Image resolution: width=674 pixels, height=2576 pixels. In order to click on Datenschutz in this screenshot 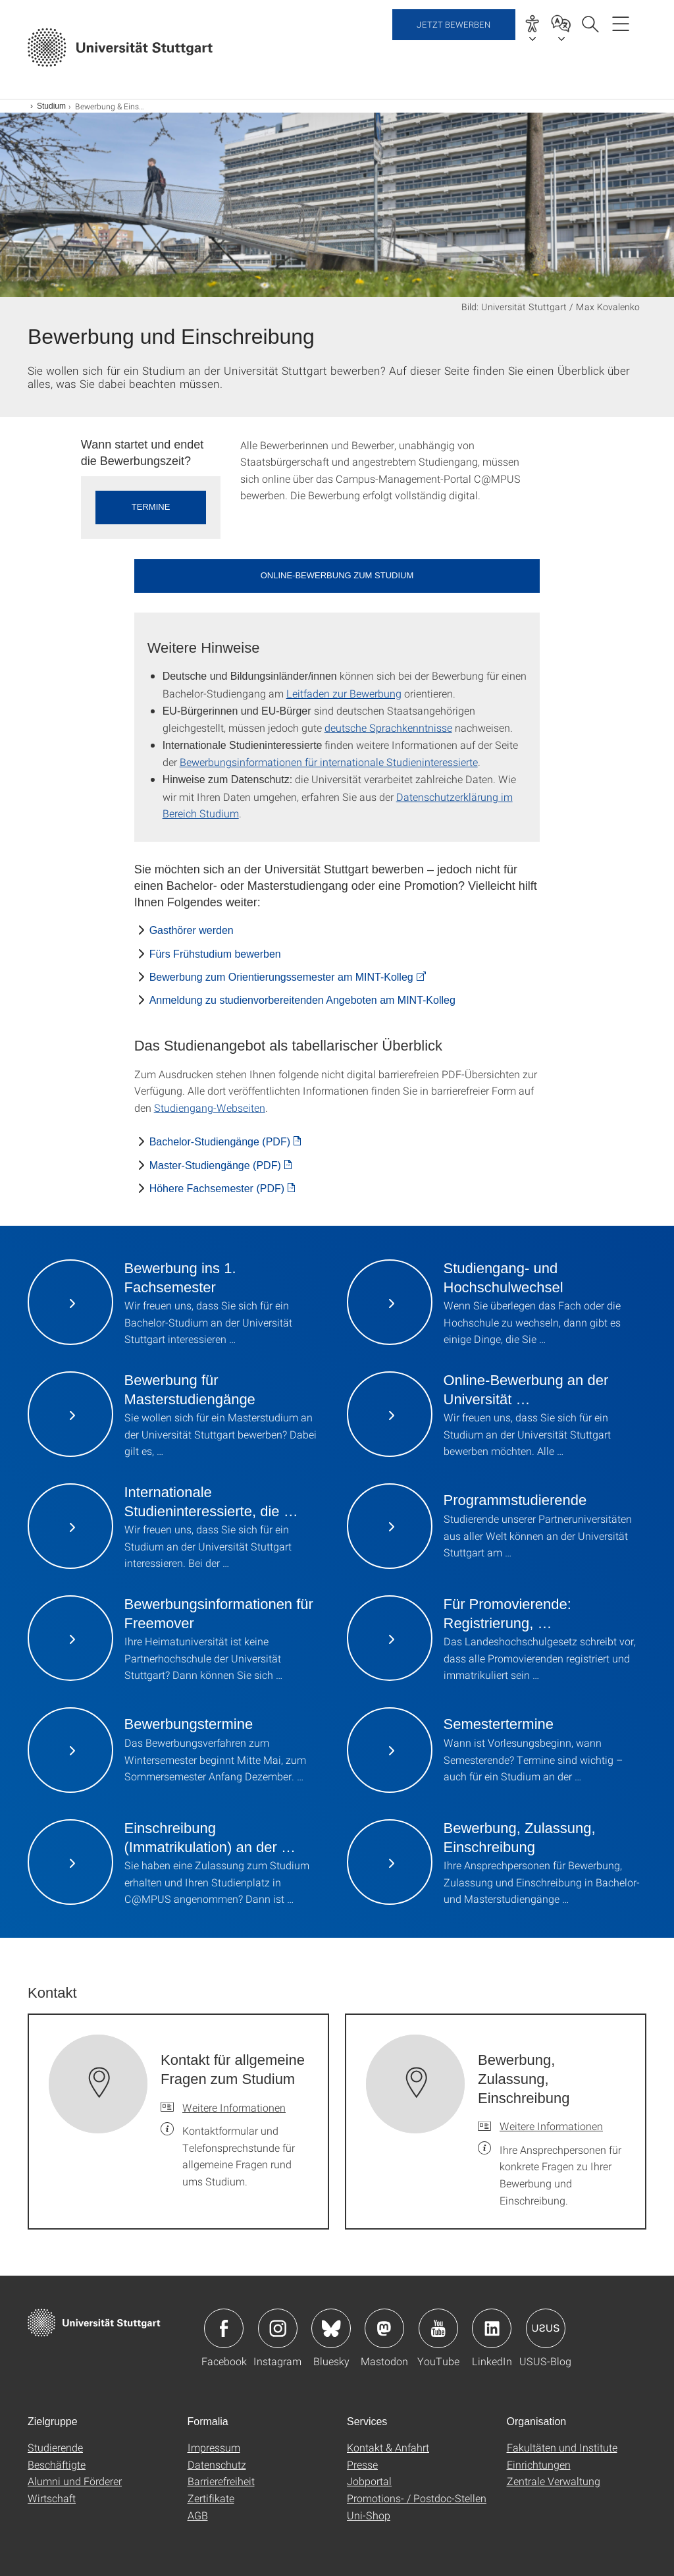, I will do `click(217, 2464)`.